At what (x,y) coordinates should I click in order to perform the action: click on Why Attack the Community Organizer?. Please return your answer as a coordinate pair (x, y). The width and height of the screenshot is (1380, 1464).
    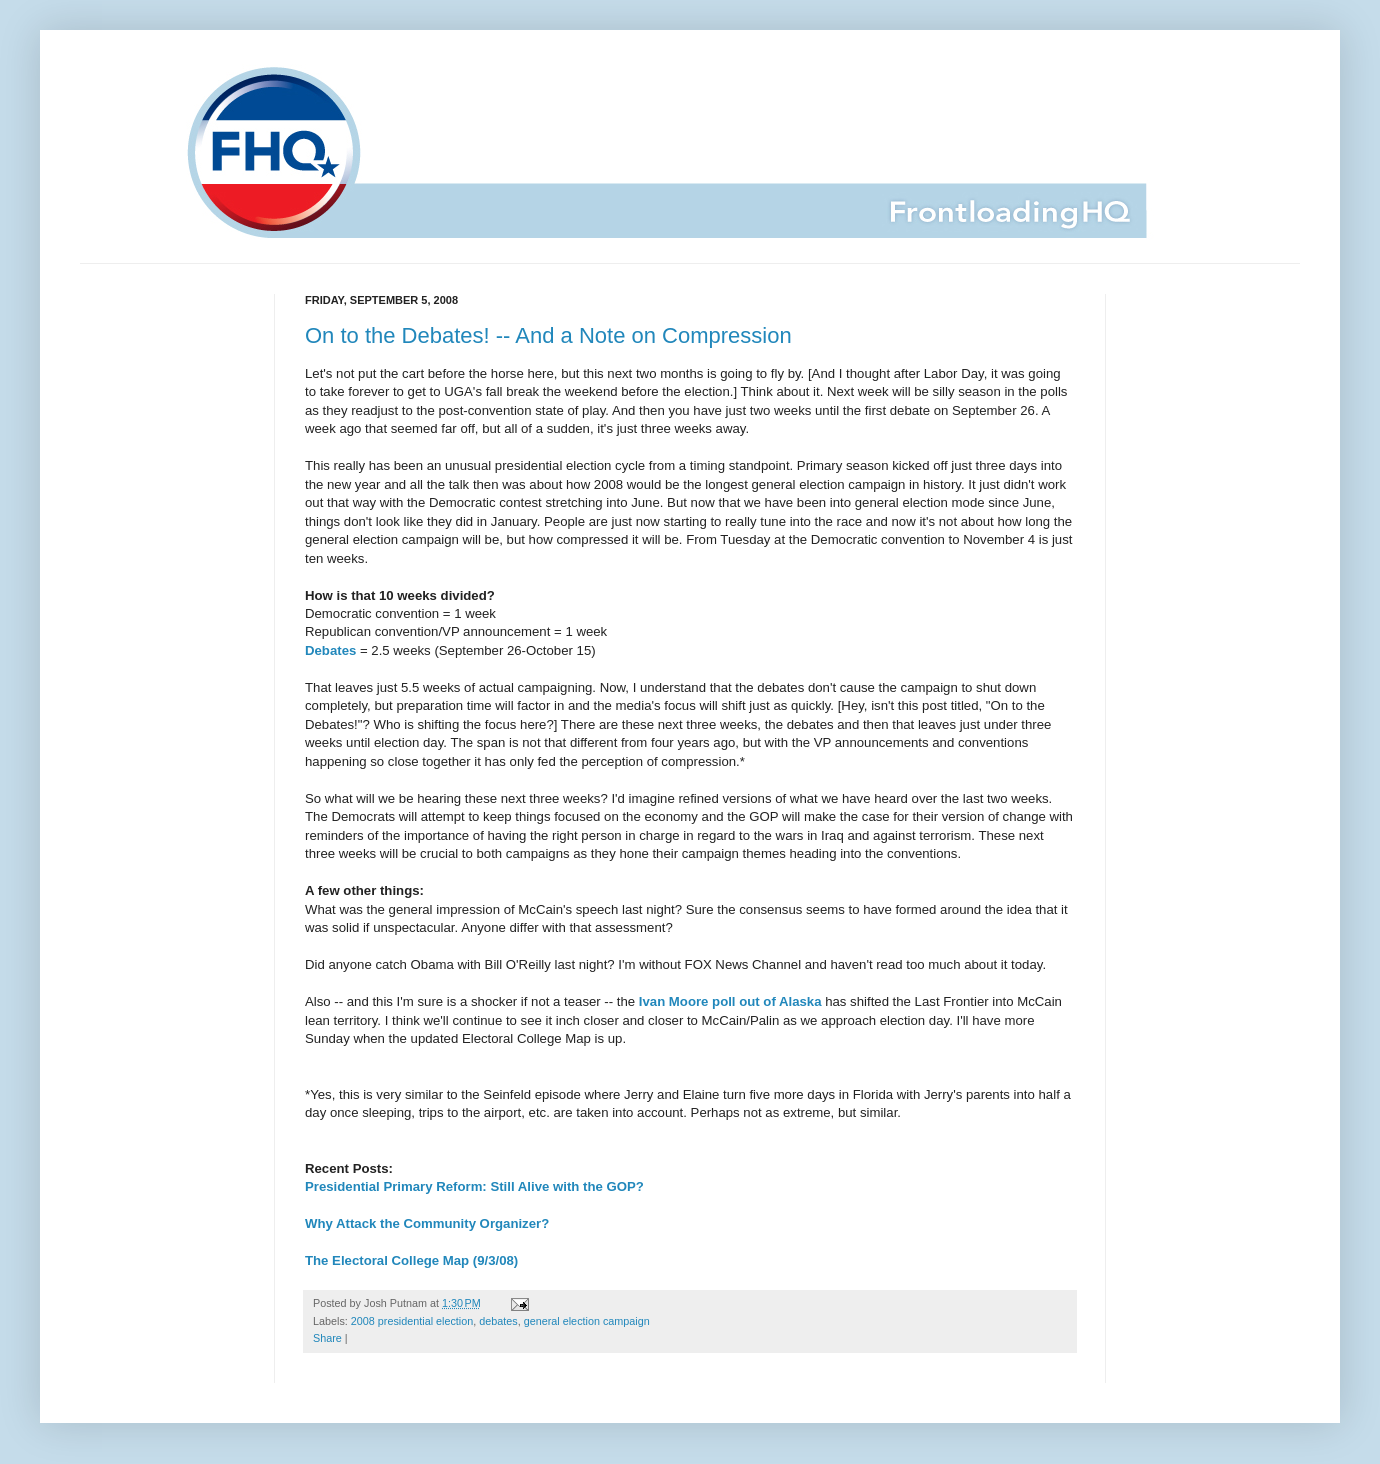
    Looking at the image, I should click on (427, 1223).